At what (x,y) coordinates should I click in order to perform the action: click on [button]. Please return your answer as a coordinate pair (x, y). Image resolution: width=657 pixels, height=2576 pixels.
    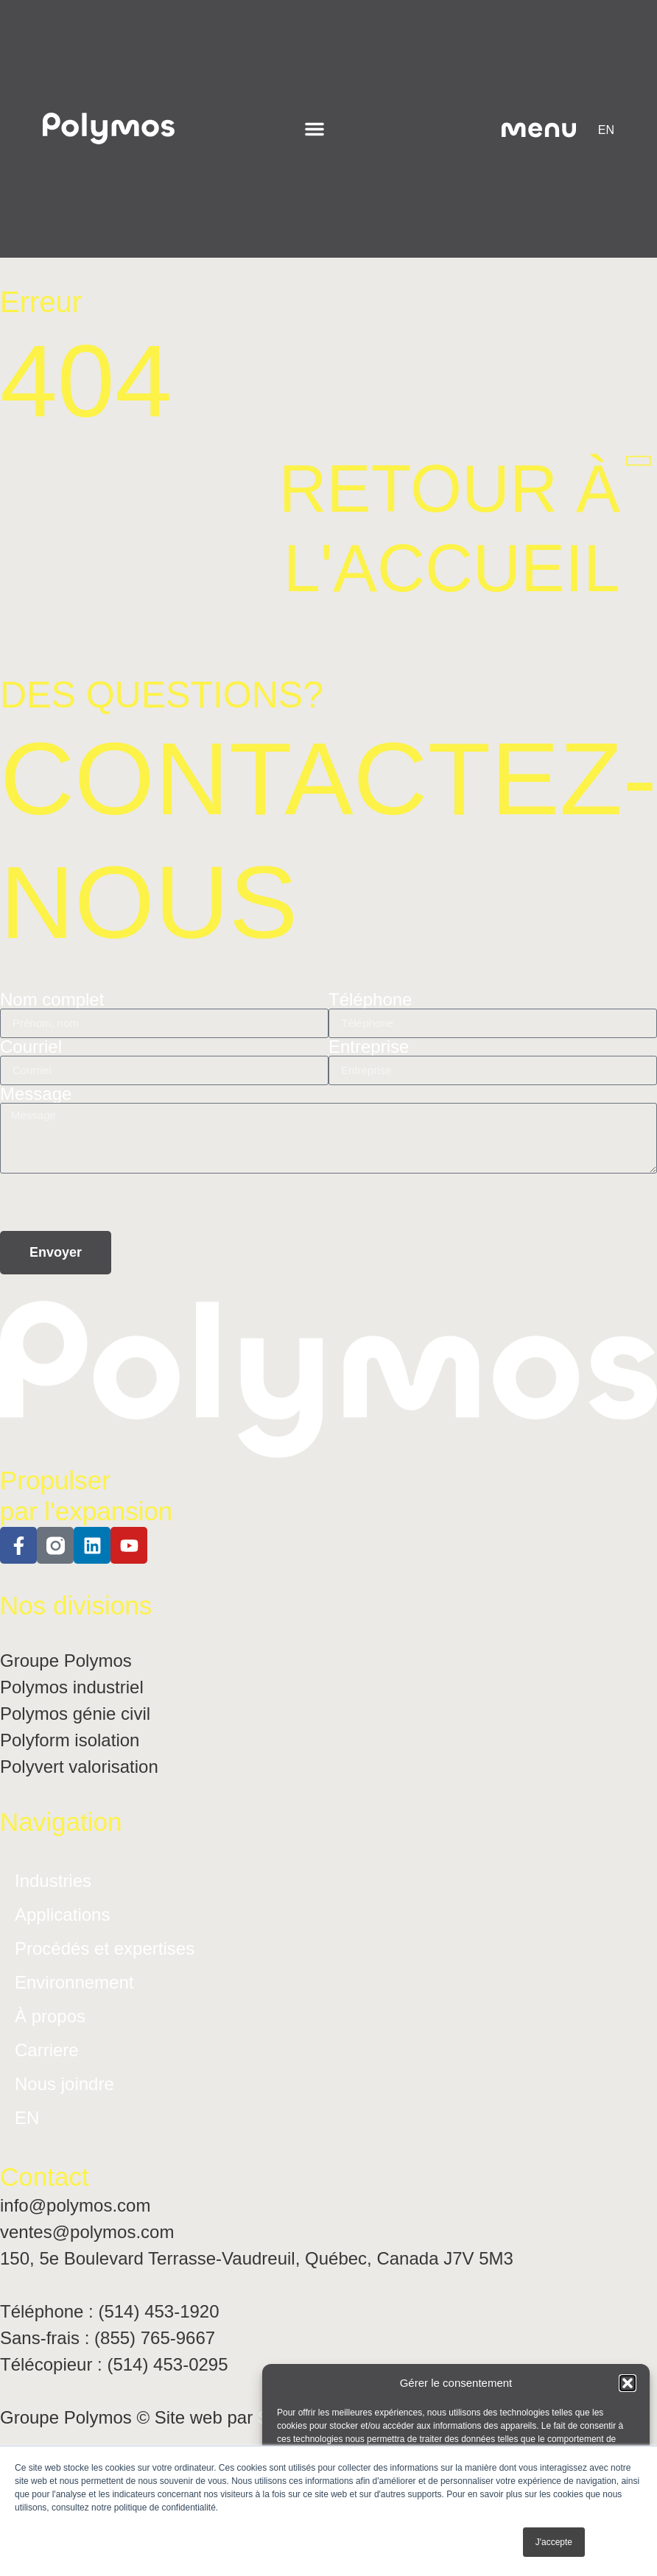
    Looking at the image, I should click on (627, 2383).